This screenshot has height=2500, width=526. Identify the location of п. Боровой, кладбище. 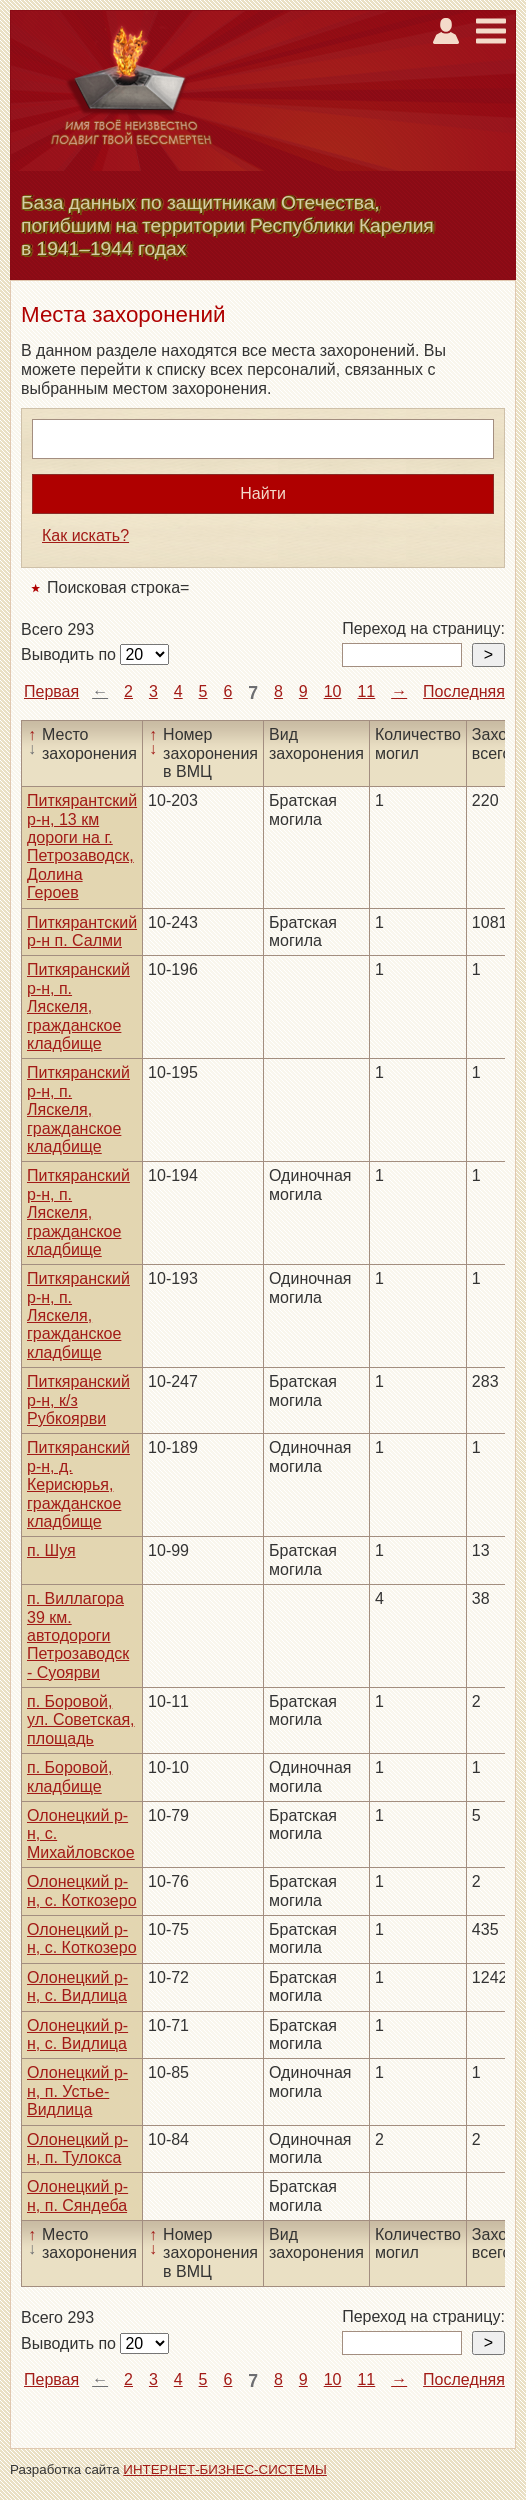
(69, 1776).